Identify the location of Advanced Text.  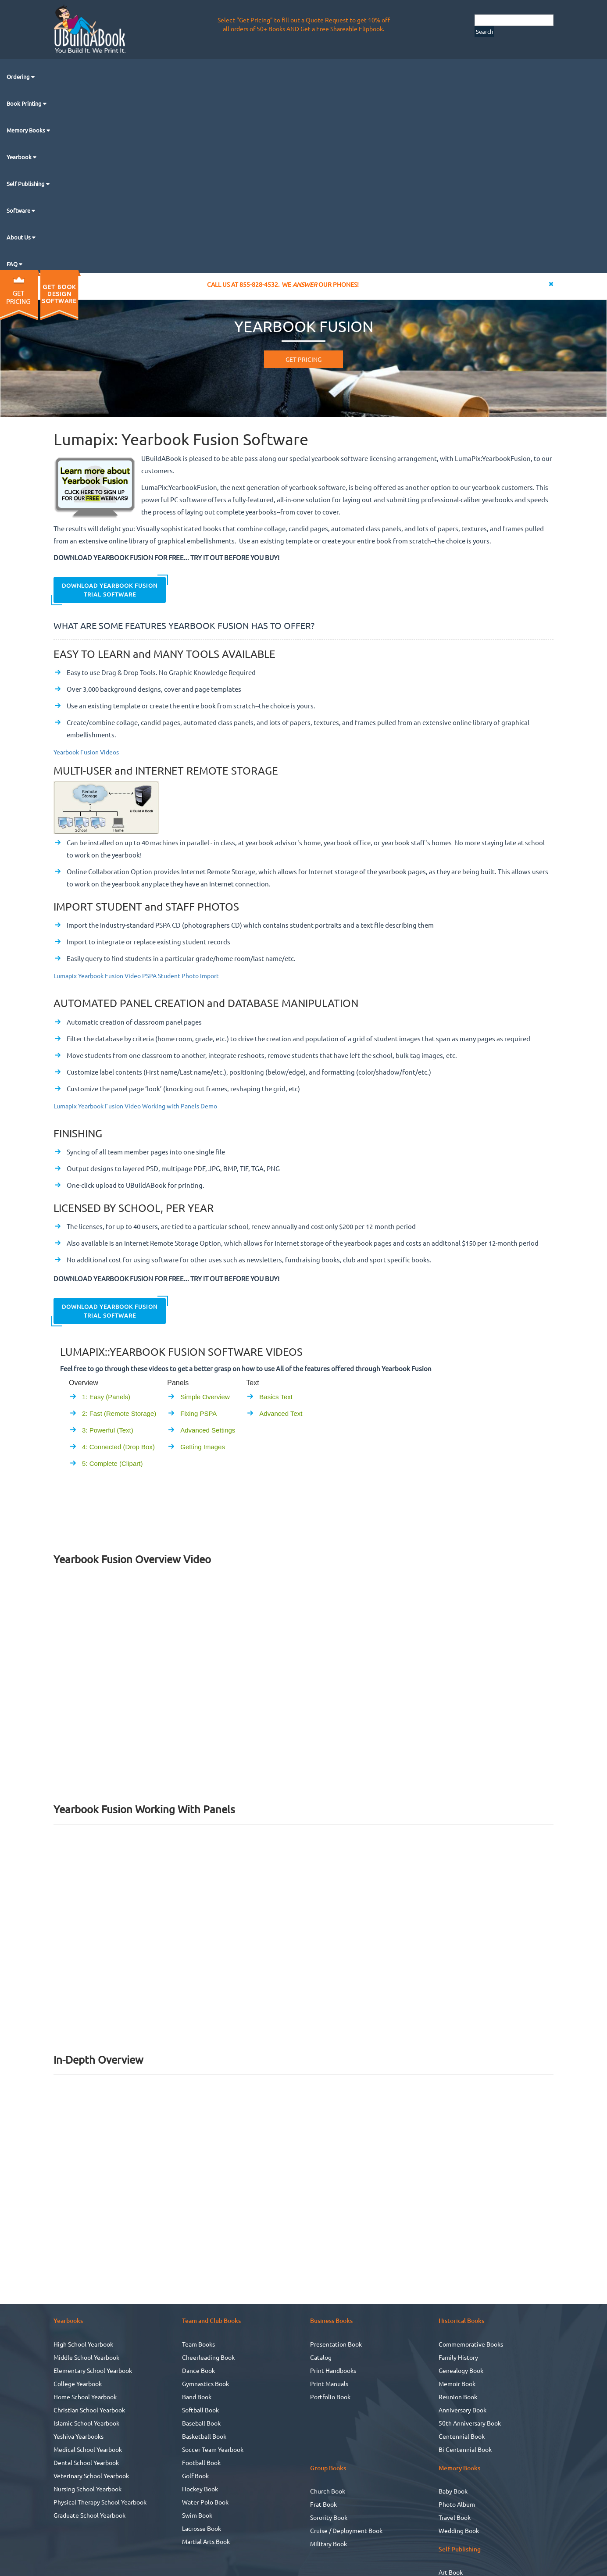
(280, 1413).